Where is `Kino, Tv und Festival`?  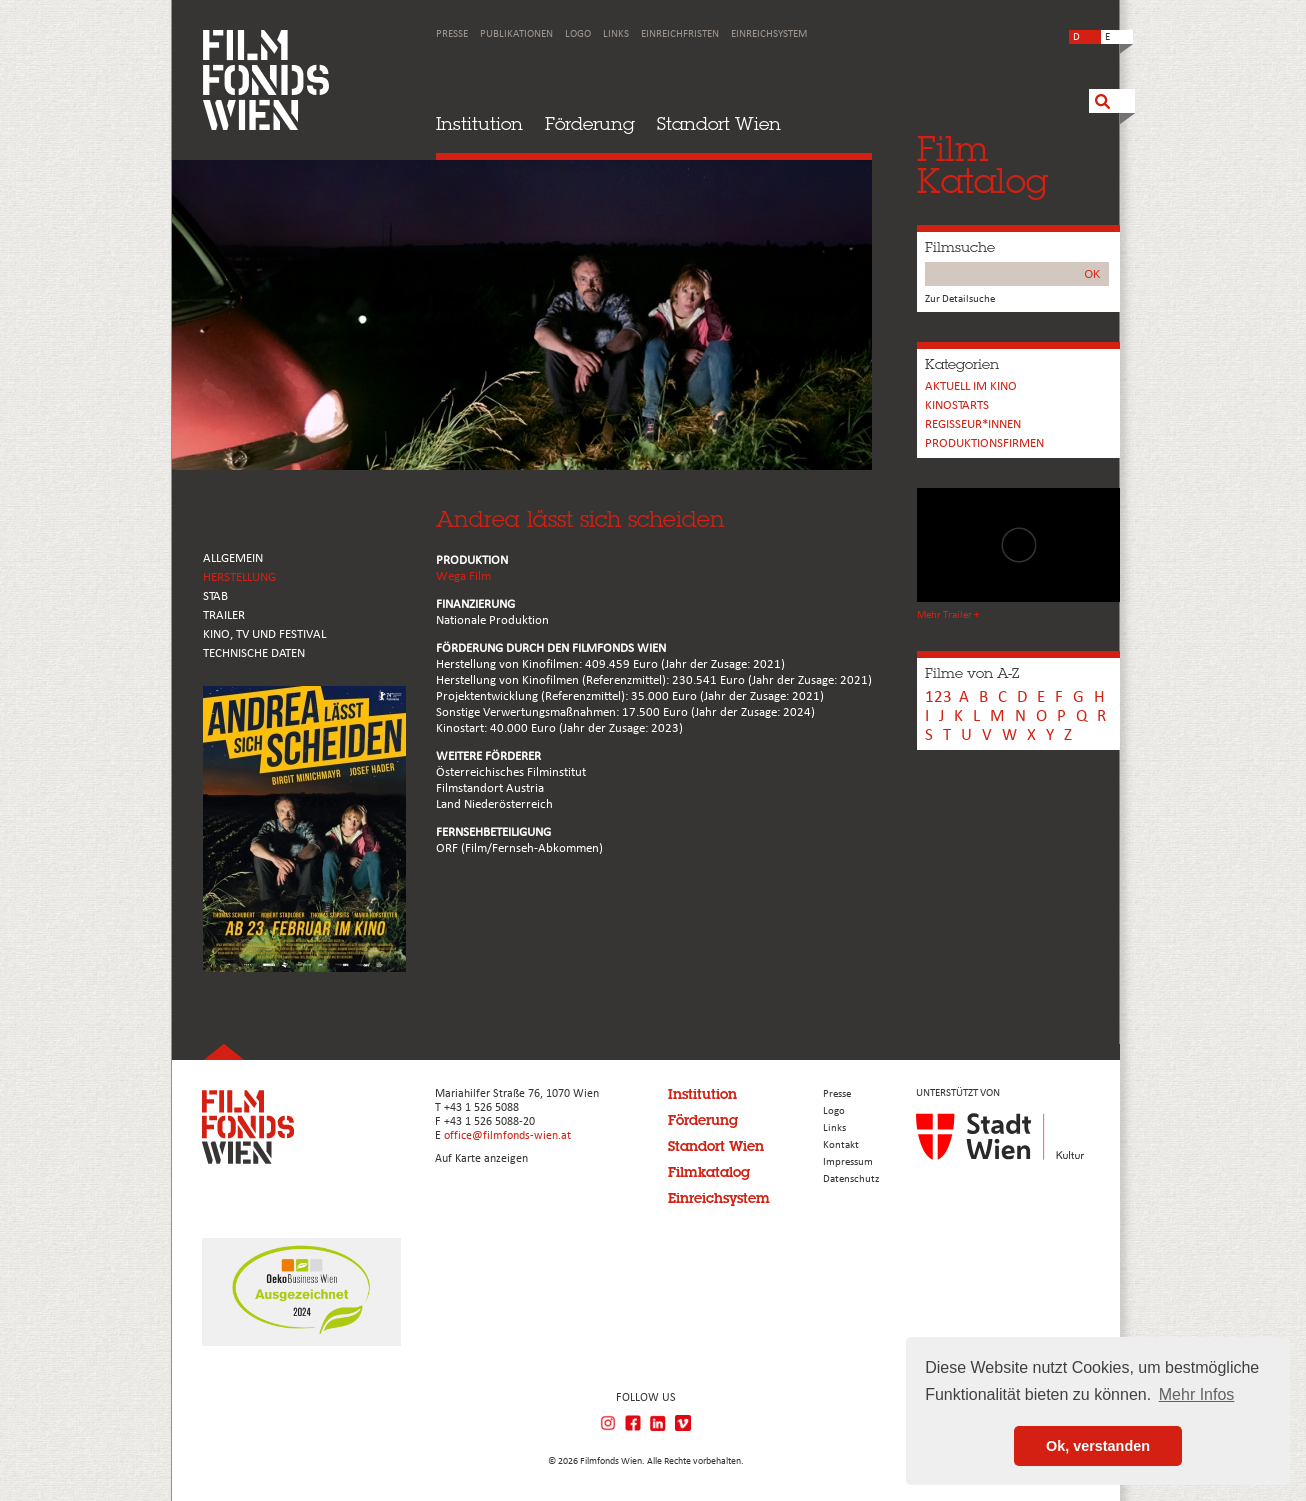 Kino, Tv und Festival is located at coordinates (264, 634).